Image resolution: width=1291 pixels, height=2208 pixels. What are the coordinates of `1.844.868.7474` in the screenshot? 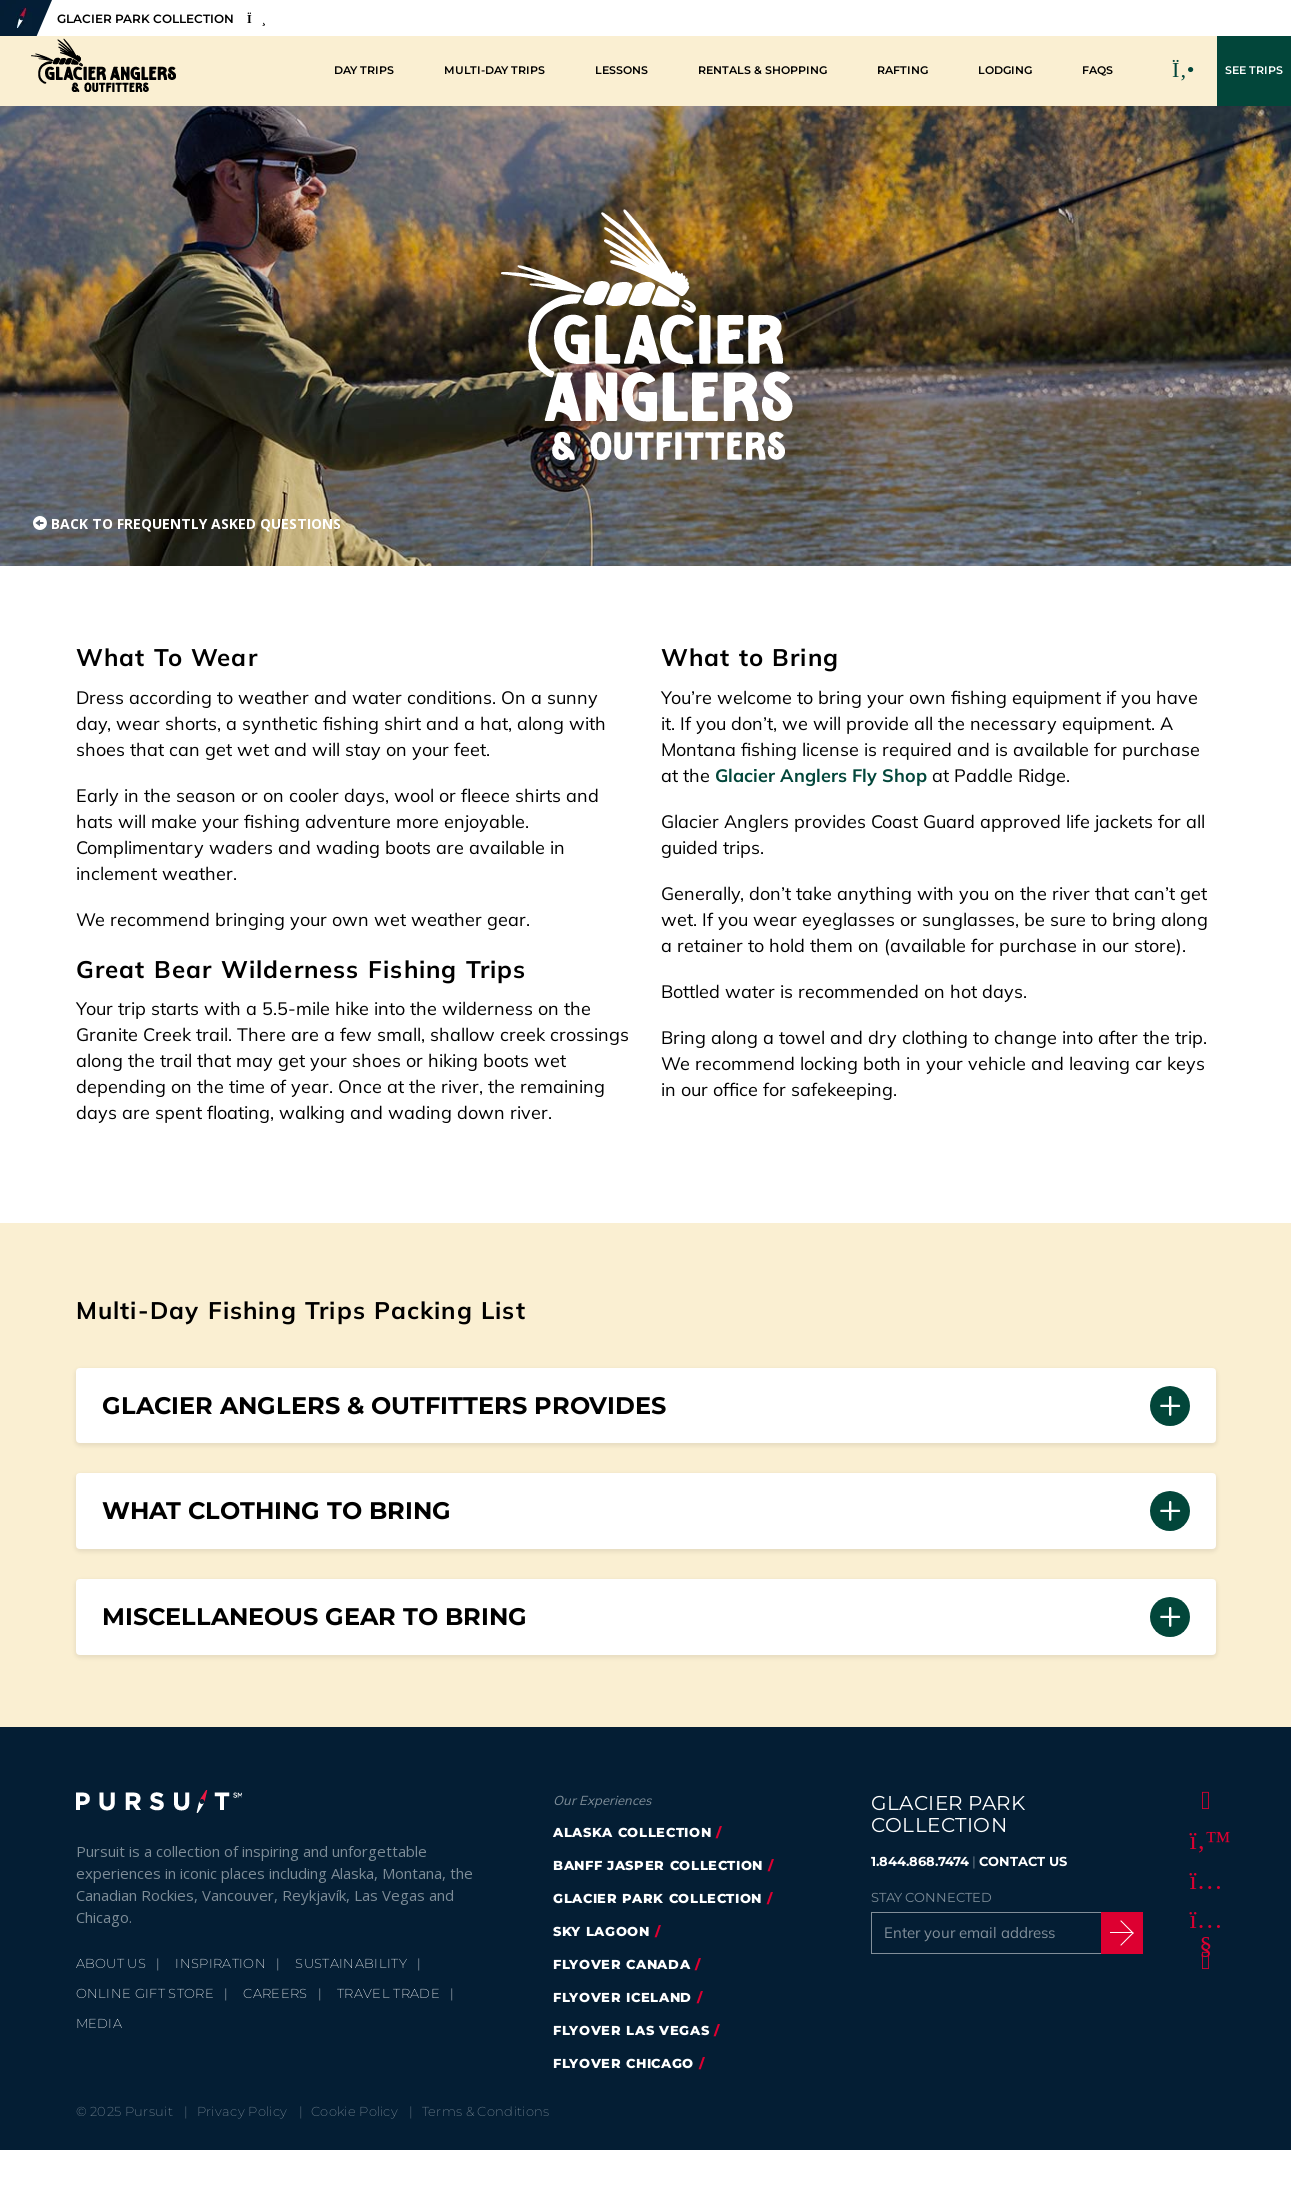 It's located at (920, 1861).